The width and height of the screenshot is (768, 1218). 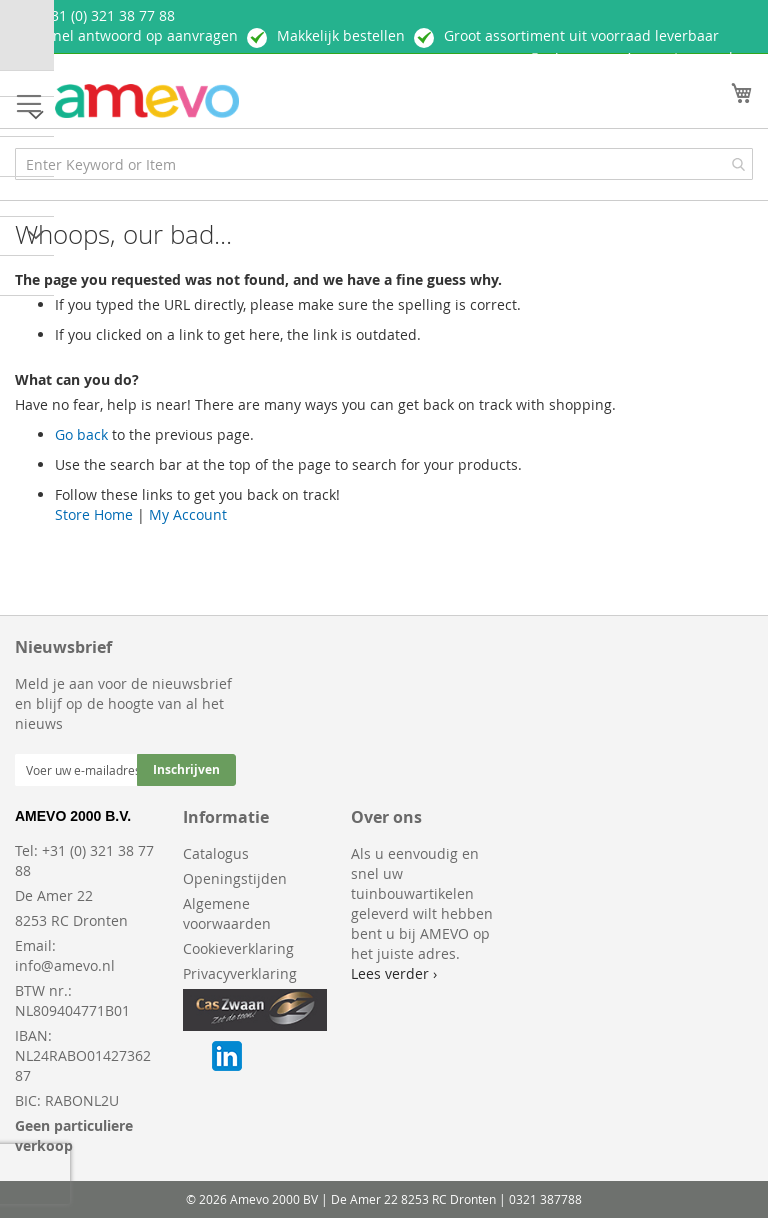 What do you see at coordinates (65, 965) in the screenshot?
I see `info@amevo.nl` at bounding box center [65, 965].